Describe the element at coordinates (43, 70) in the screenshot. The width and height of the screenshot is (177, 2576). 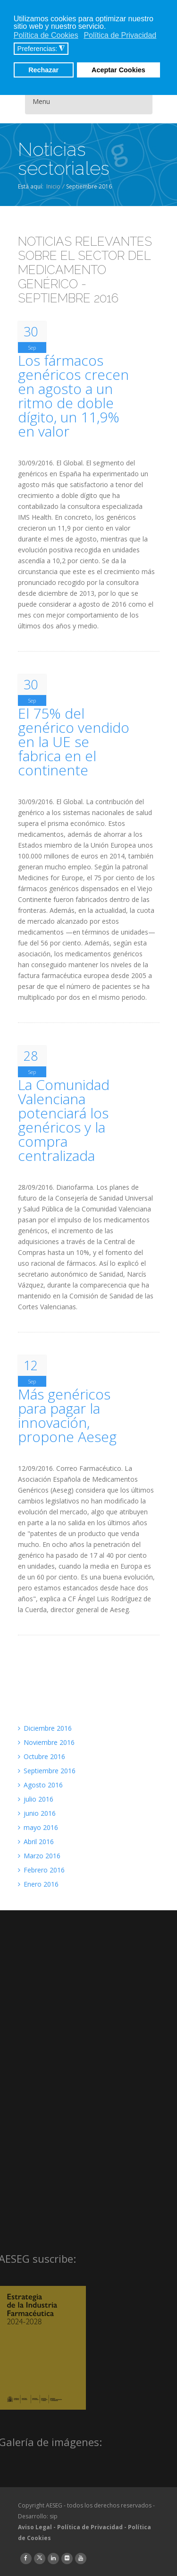
I see `Rechazar [button]` at that location.